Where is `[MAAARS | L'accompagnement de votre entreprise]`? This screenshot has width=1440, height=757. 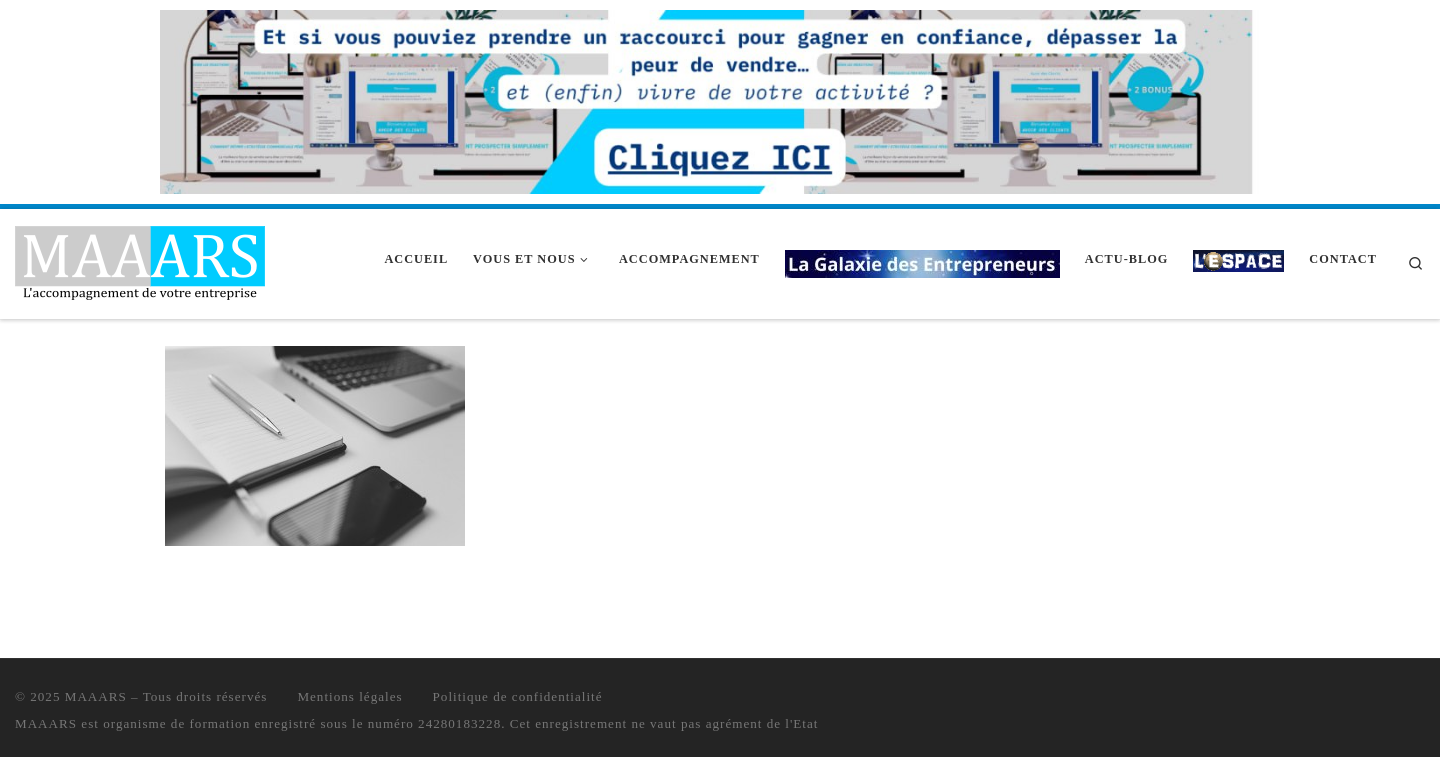 [MAAARS | L'accompagnement de votre entreprise] is located at coordinates (140, 260).